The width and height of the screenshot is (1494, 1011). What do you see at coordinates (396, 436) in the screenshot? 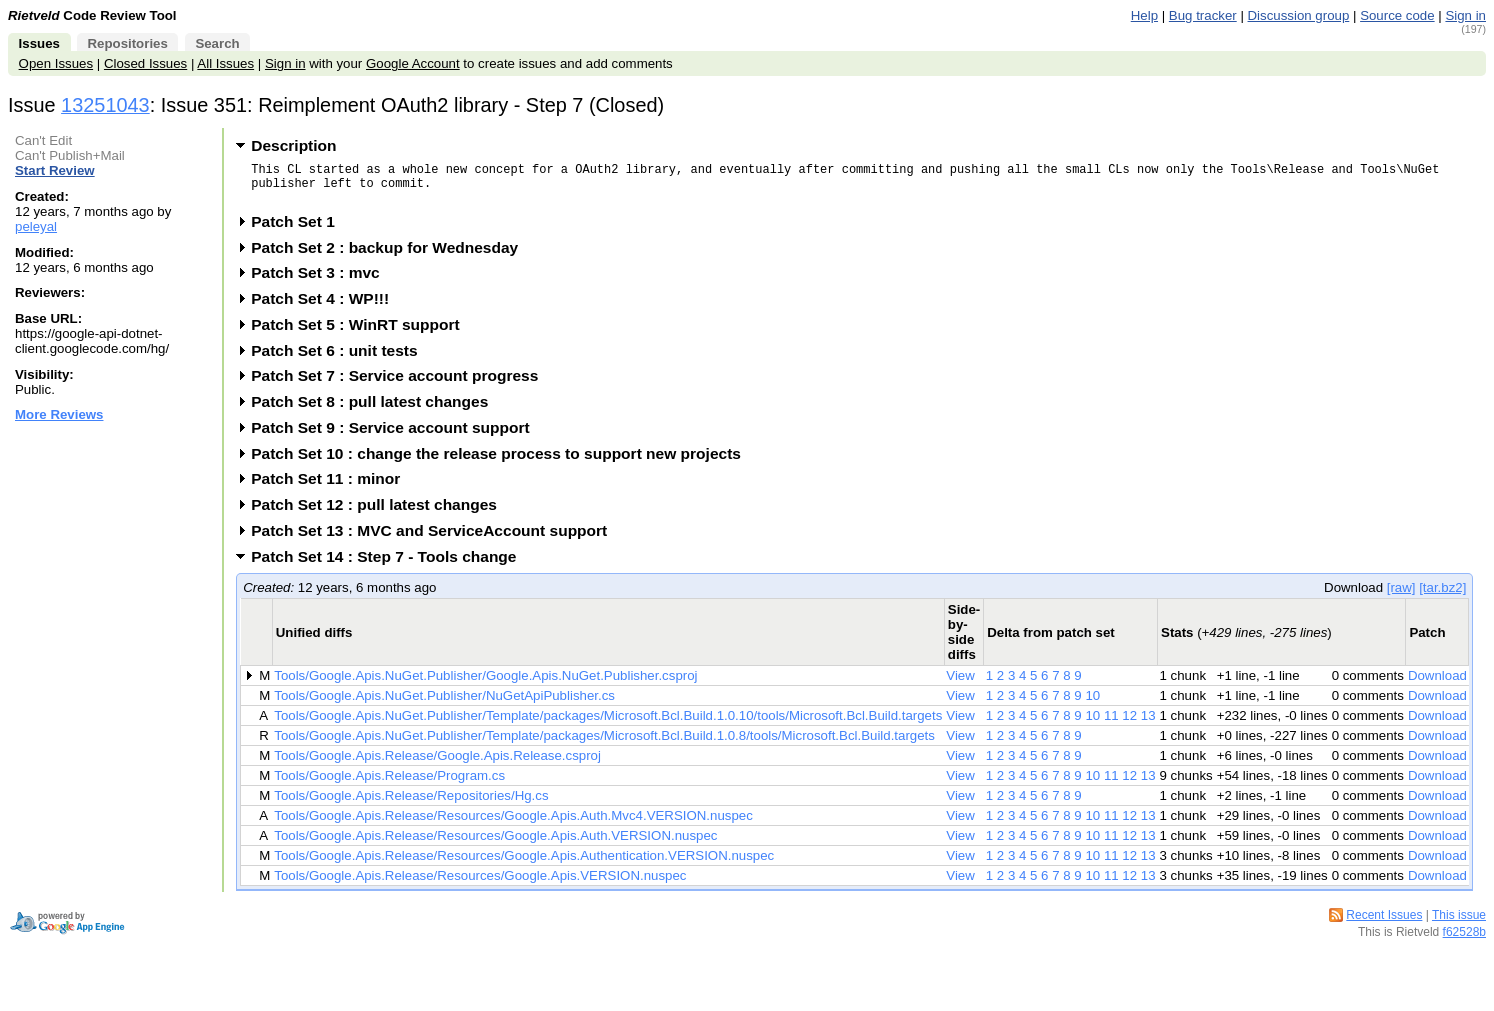
I see `Patch Set 9 : Service account support` at bounding box center [396, 436].